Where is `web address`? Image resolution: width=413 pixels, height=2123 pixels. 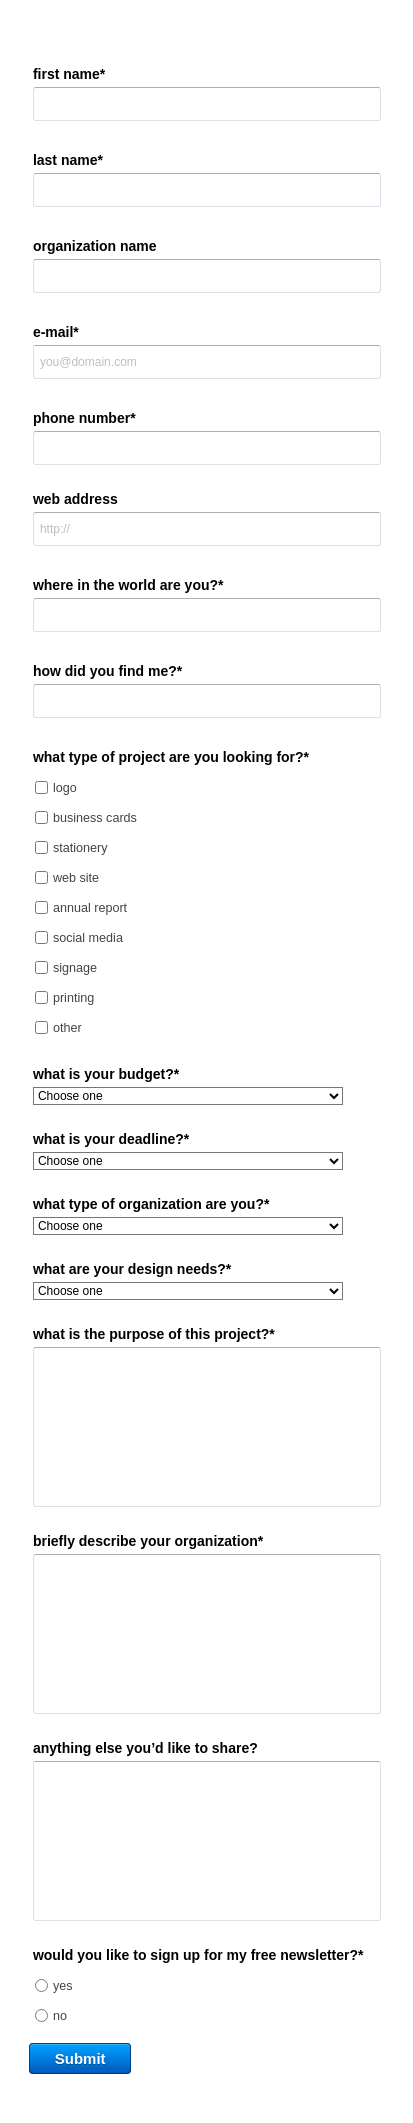
web address is located at coordinates (75, 499).